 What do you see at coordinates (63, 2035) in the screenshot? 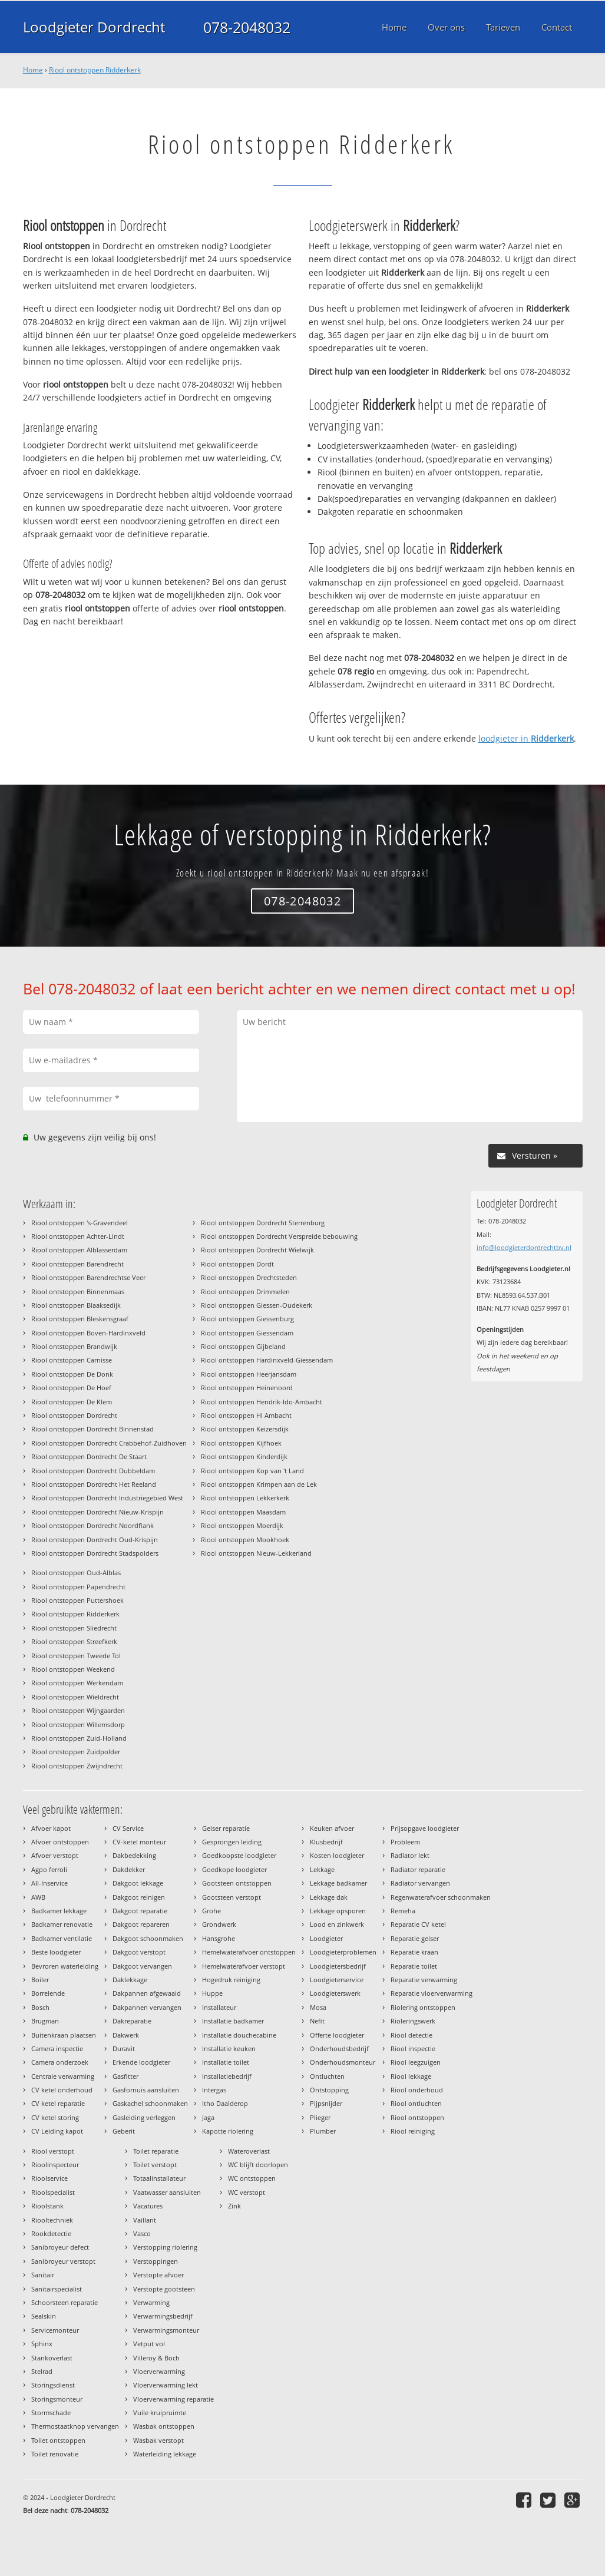
I see `Buitenkraan plaatsen` at bounding box center [63, 2035].